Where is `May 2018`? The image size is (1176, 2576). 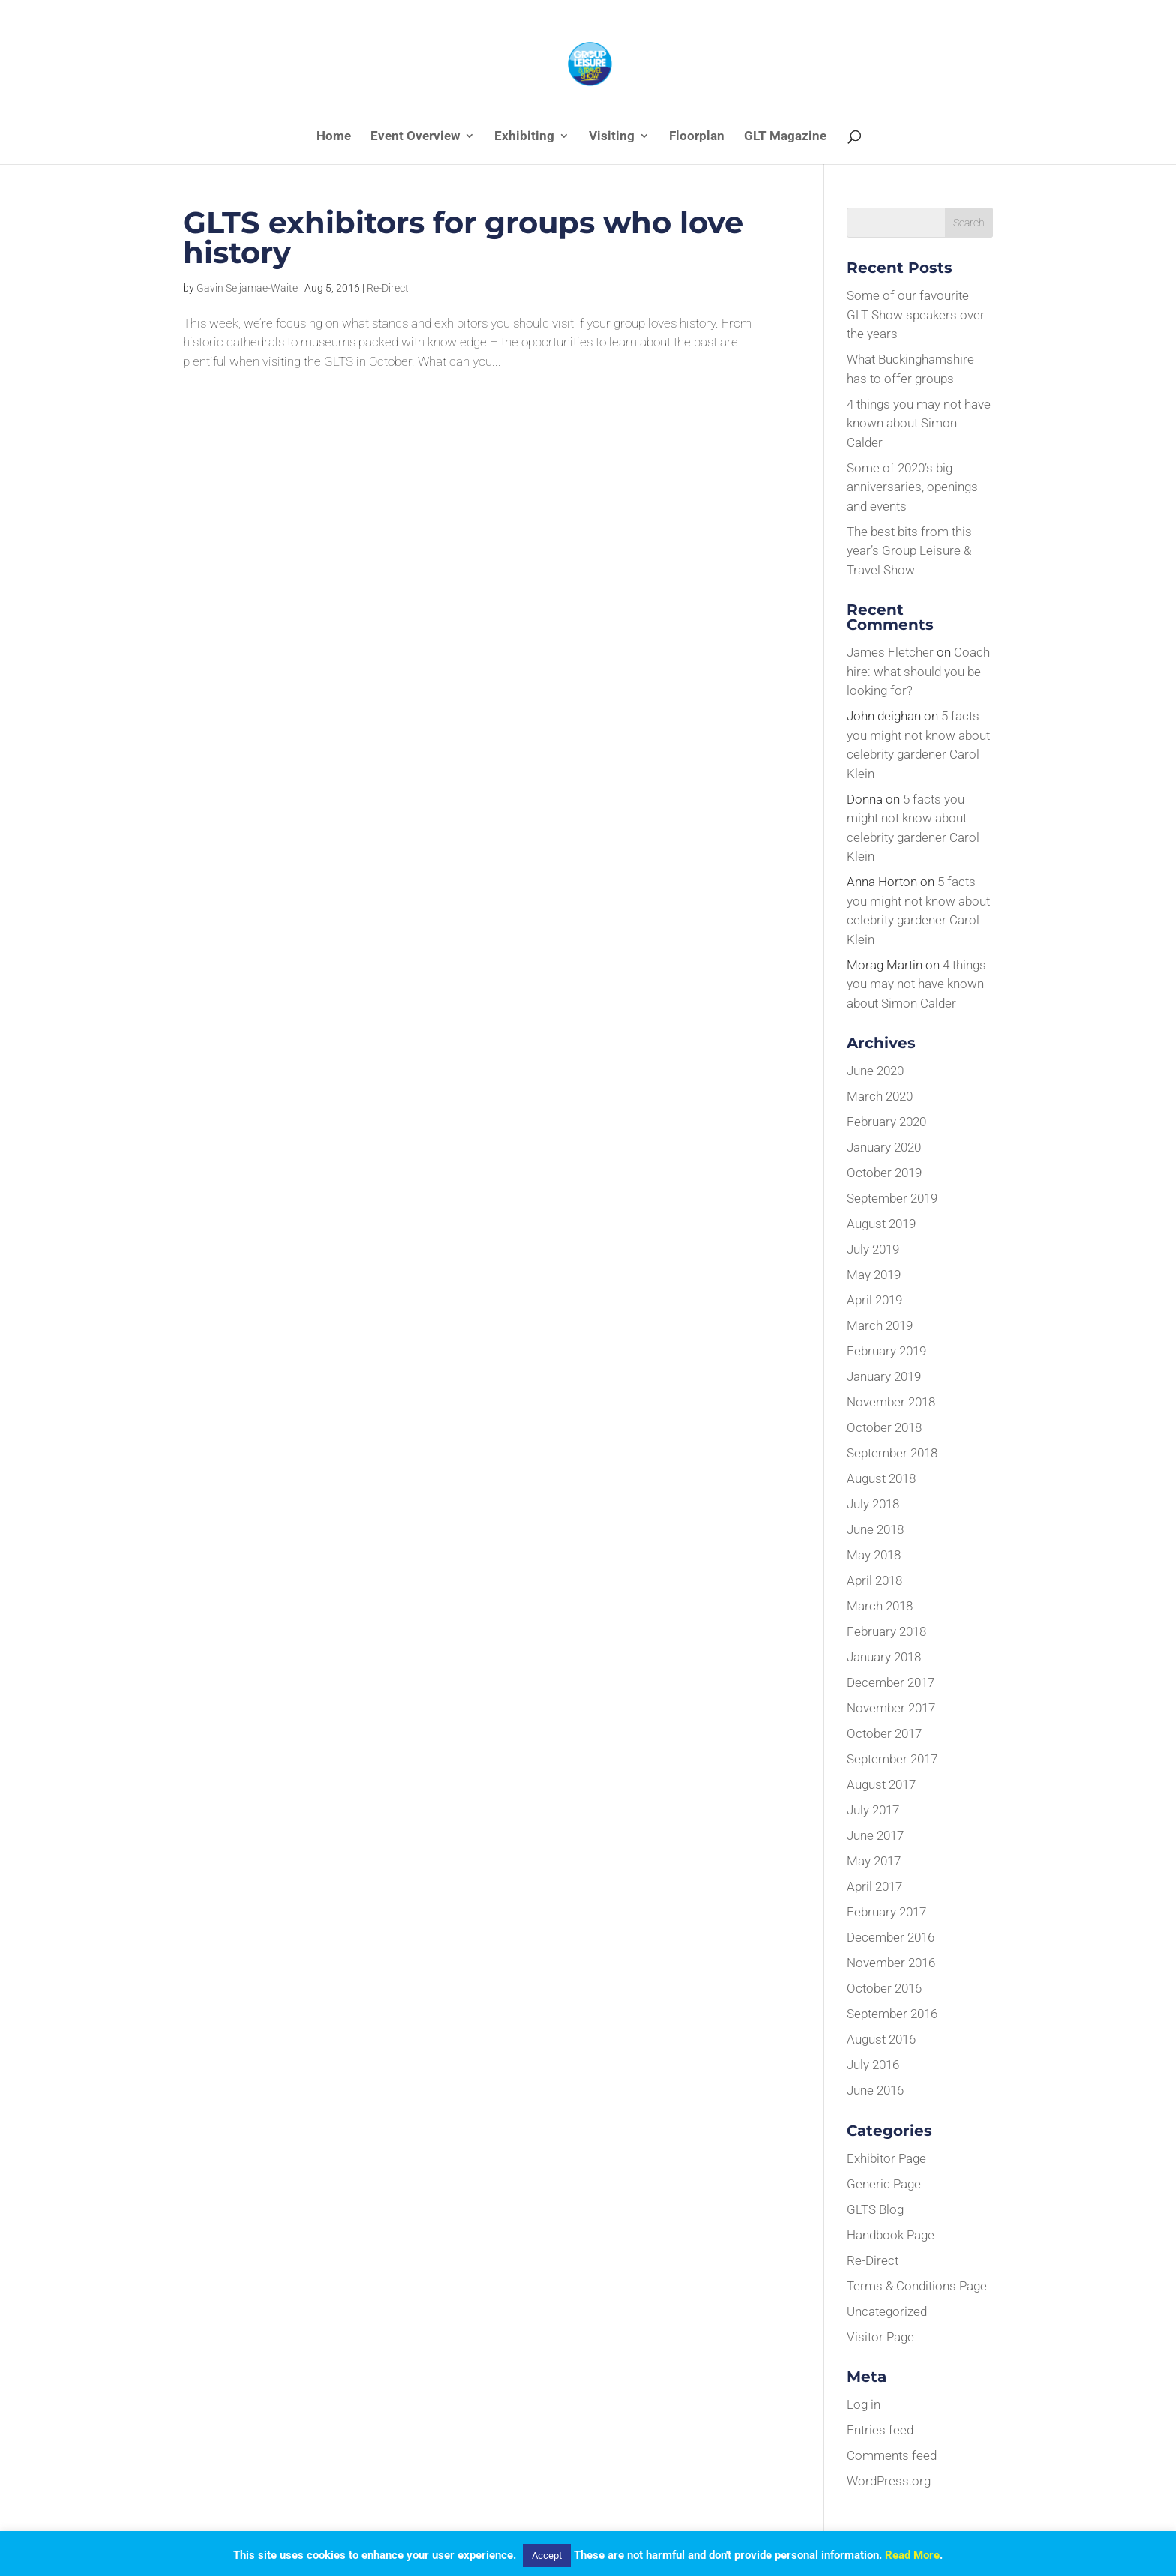
May 2018 is located at coordinates (874, 1554).